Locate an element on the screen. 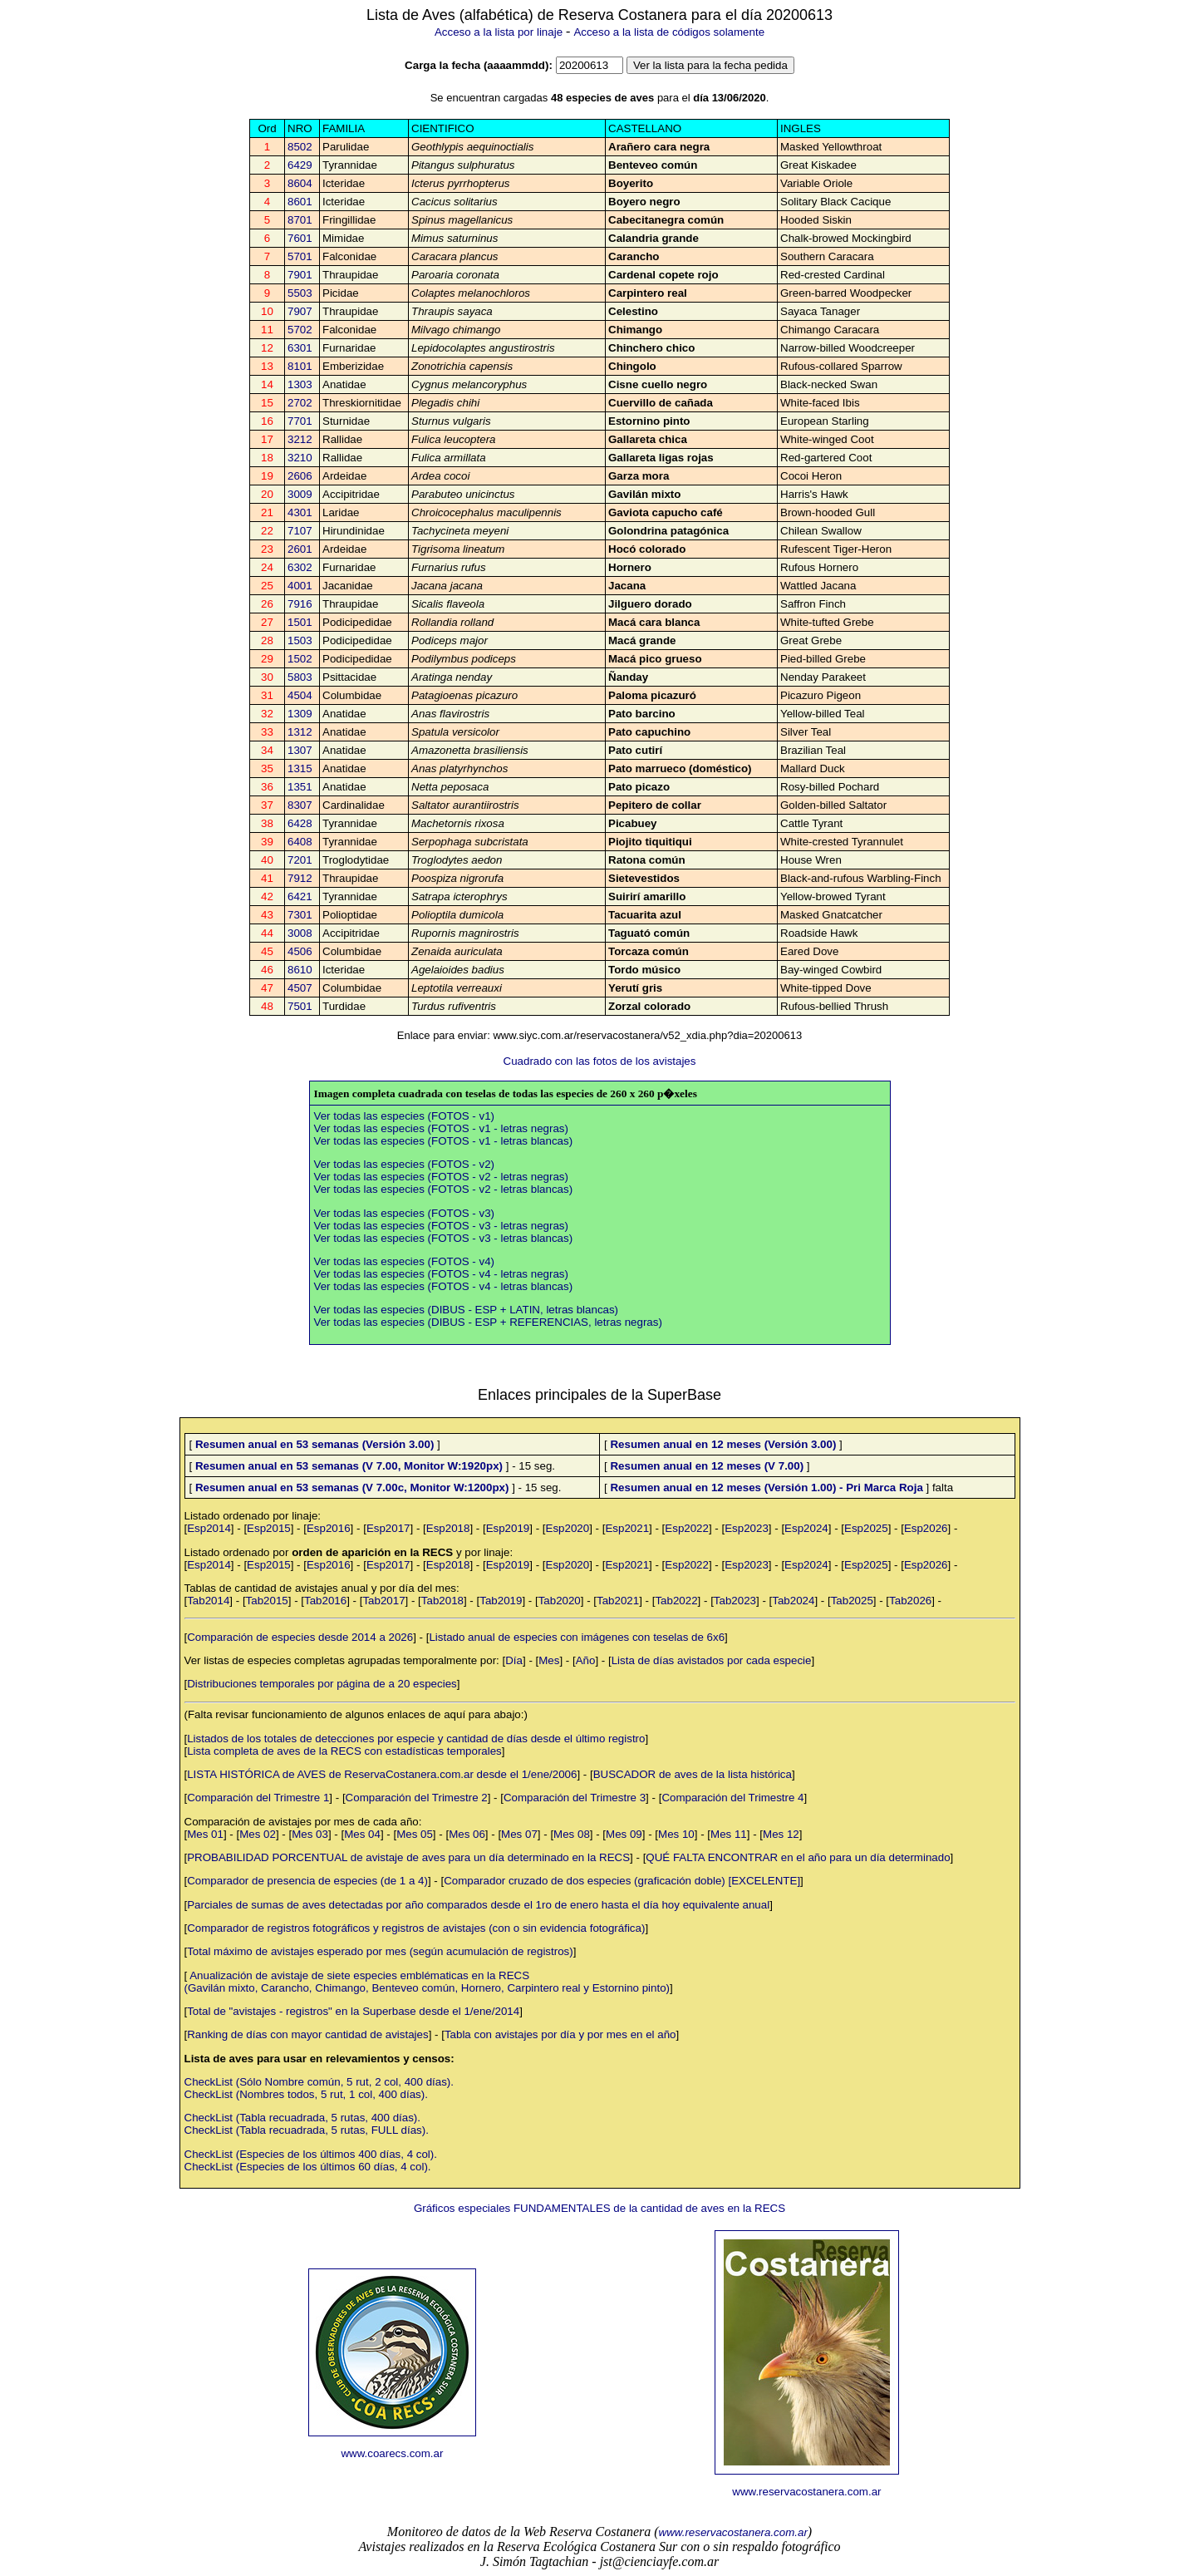 Image resolution: width=1199 pixels, height=2576 pixels. 7107 is located at coordinates (299, 531).